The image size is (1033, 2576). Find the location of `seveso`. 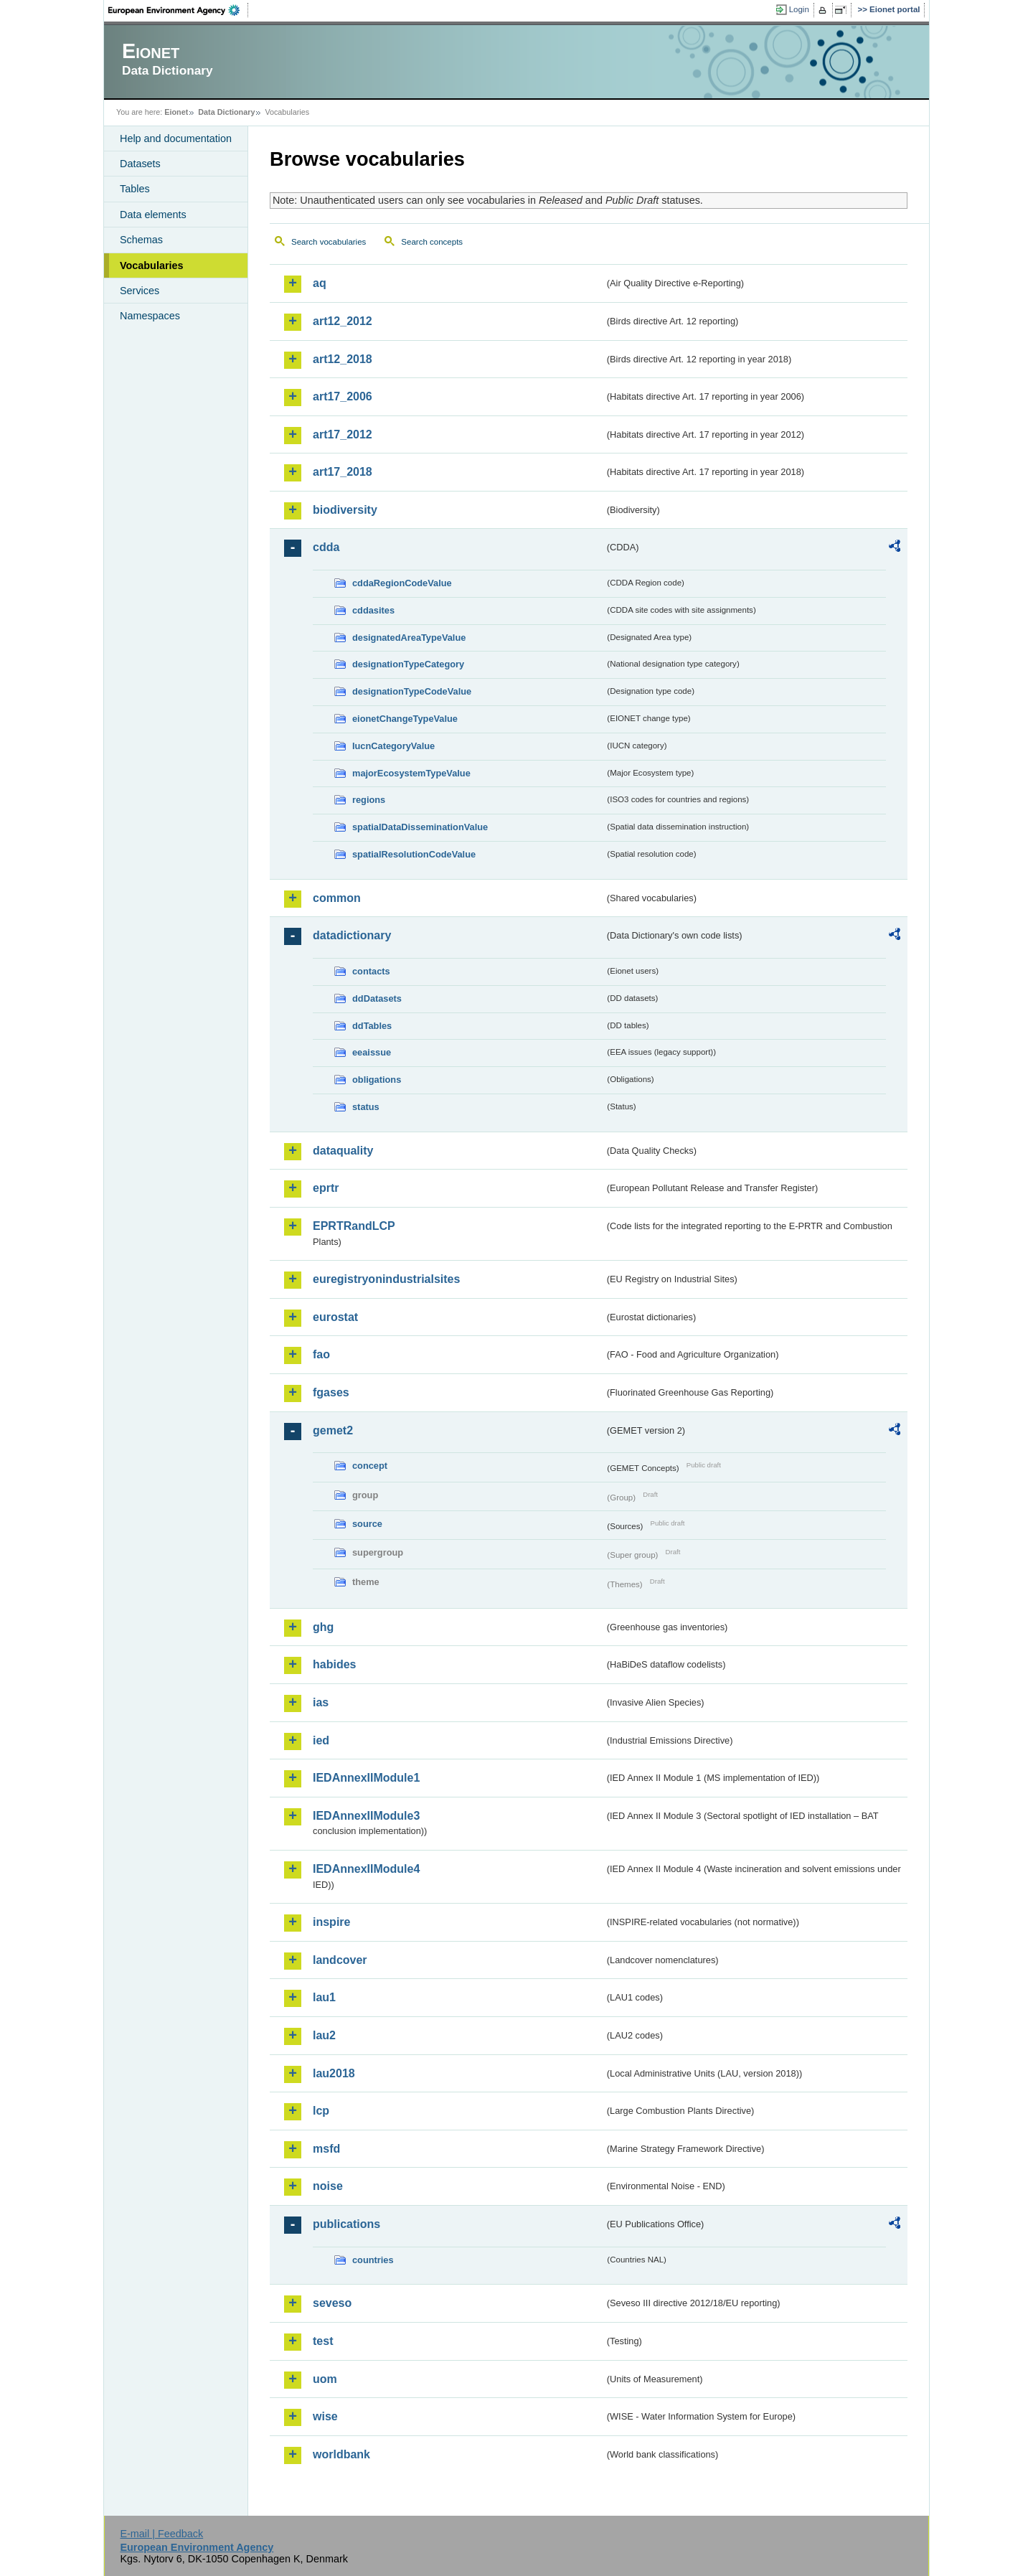

seveso is located at coordinates (332, 2303).